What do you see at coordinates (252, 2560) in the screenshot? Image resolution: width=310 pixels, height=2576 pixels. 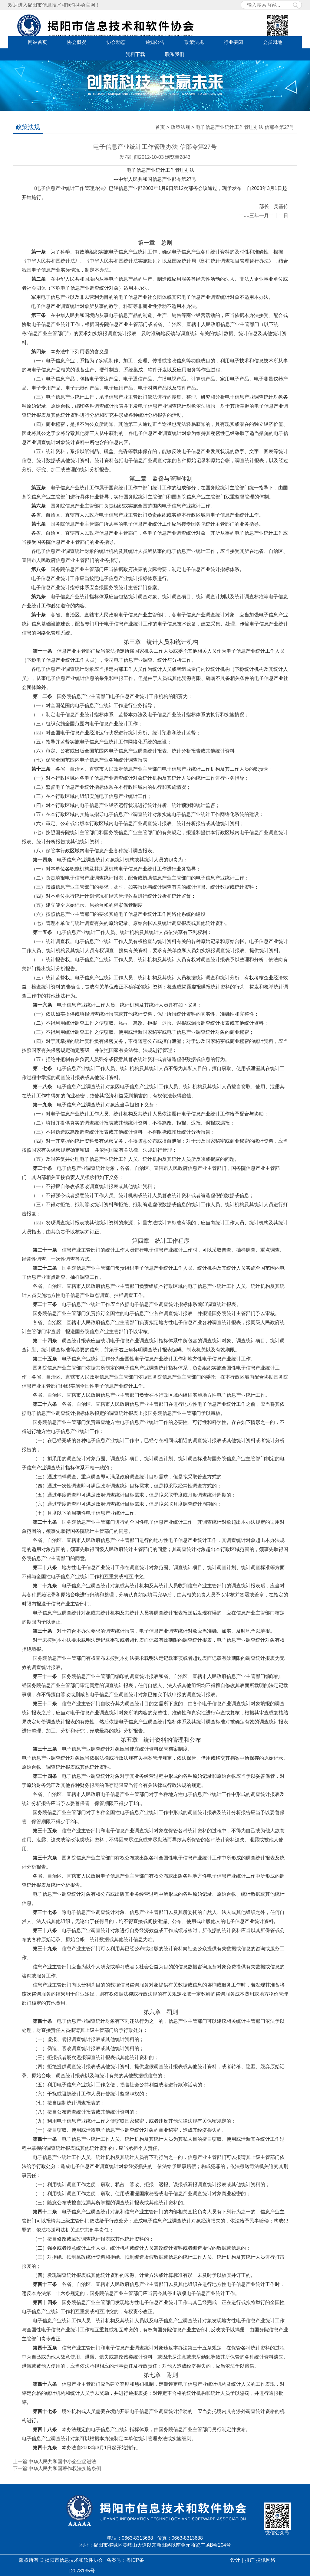 I see `设计｜推广 捷讯网络` at bounding box center [252, 2560].